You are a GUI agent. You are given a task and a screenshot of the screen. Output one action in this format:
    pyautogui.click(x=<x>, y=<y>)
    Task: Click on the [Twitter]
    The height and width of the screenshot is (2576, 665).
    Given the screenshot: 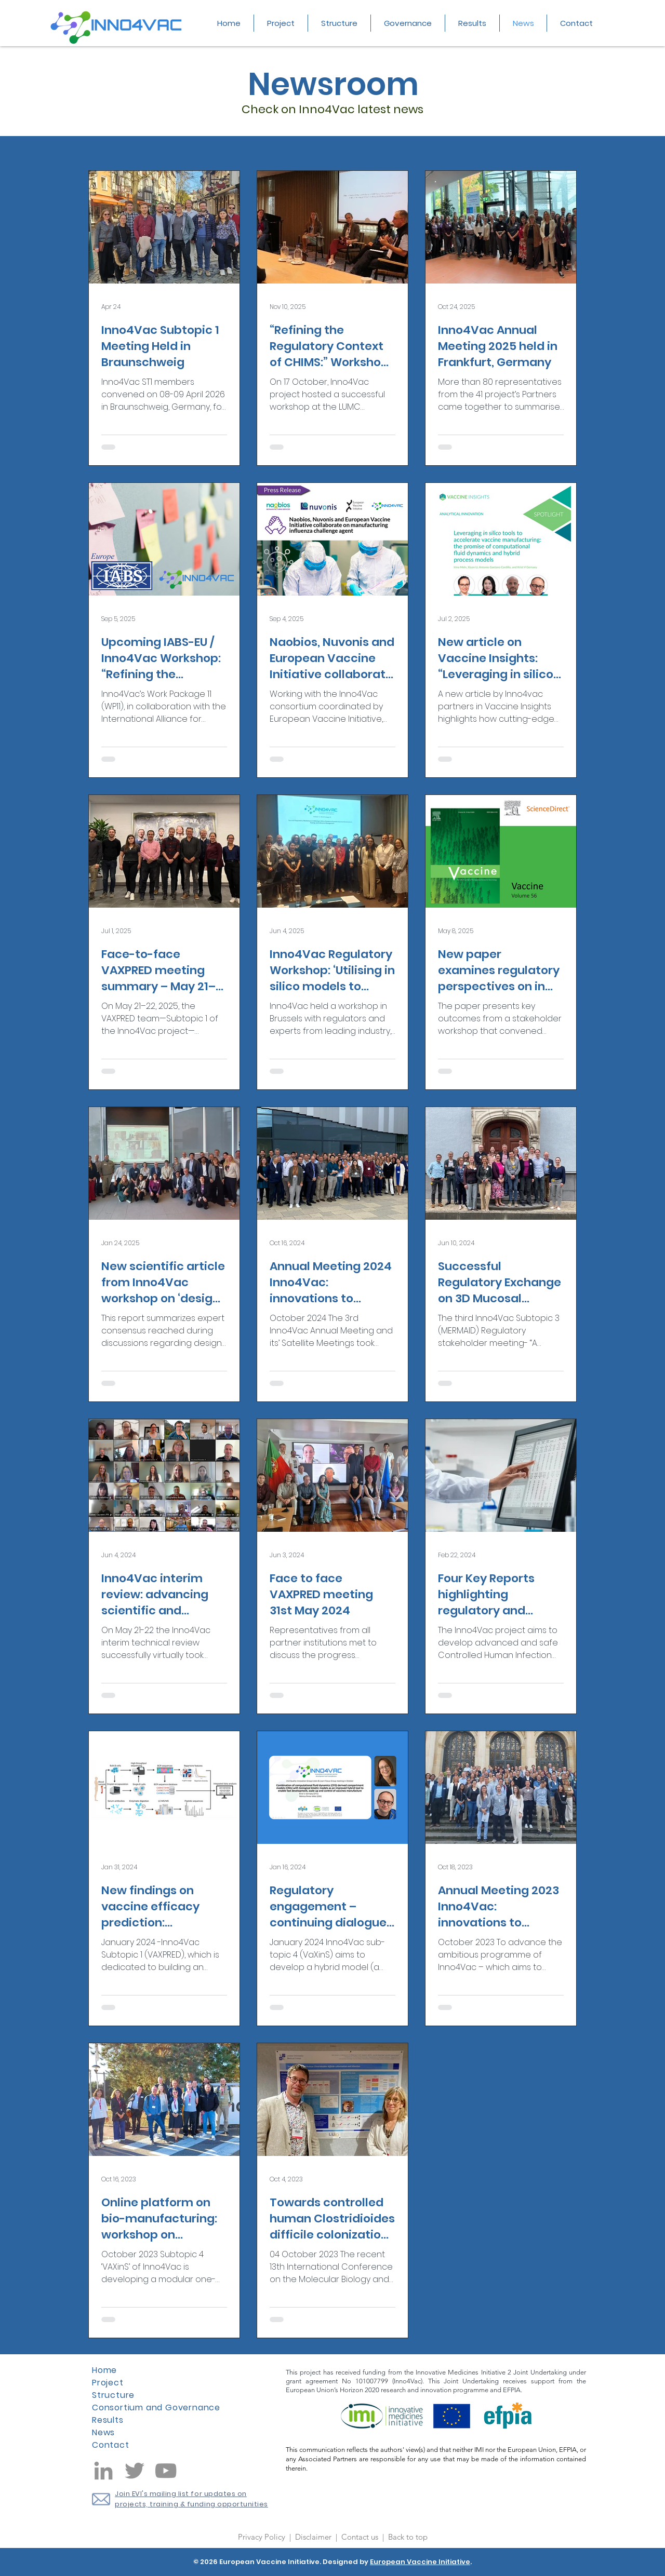 What is the action you would take?
    pyautogui.click(x=135, y=2471)
    